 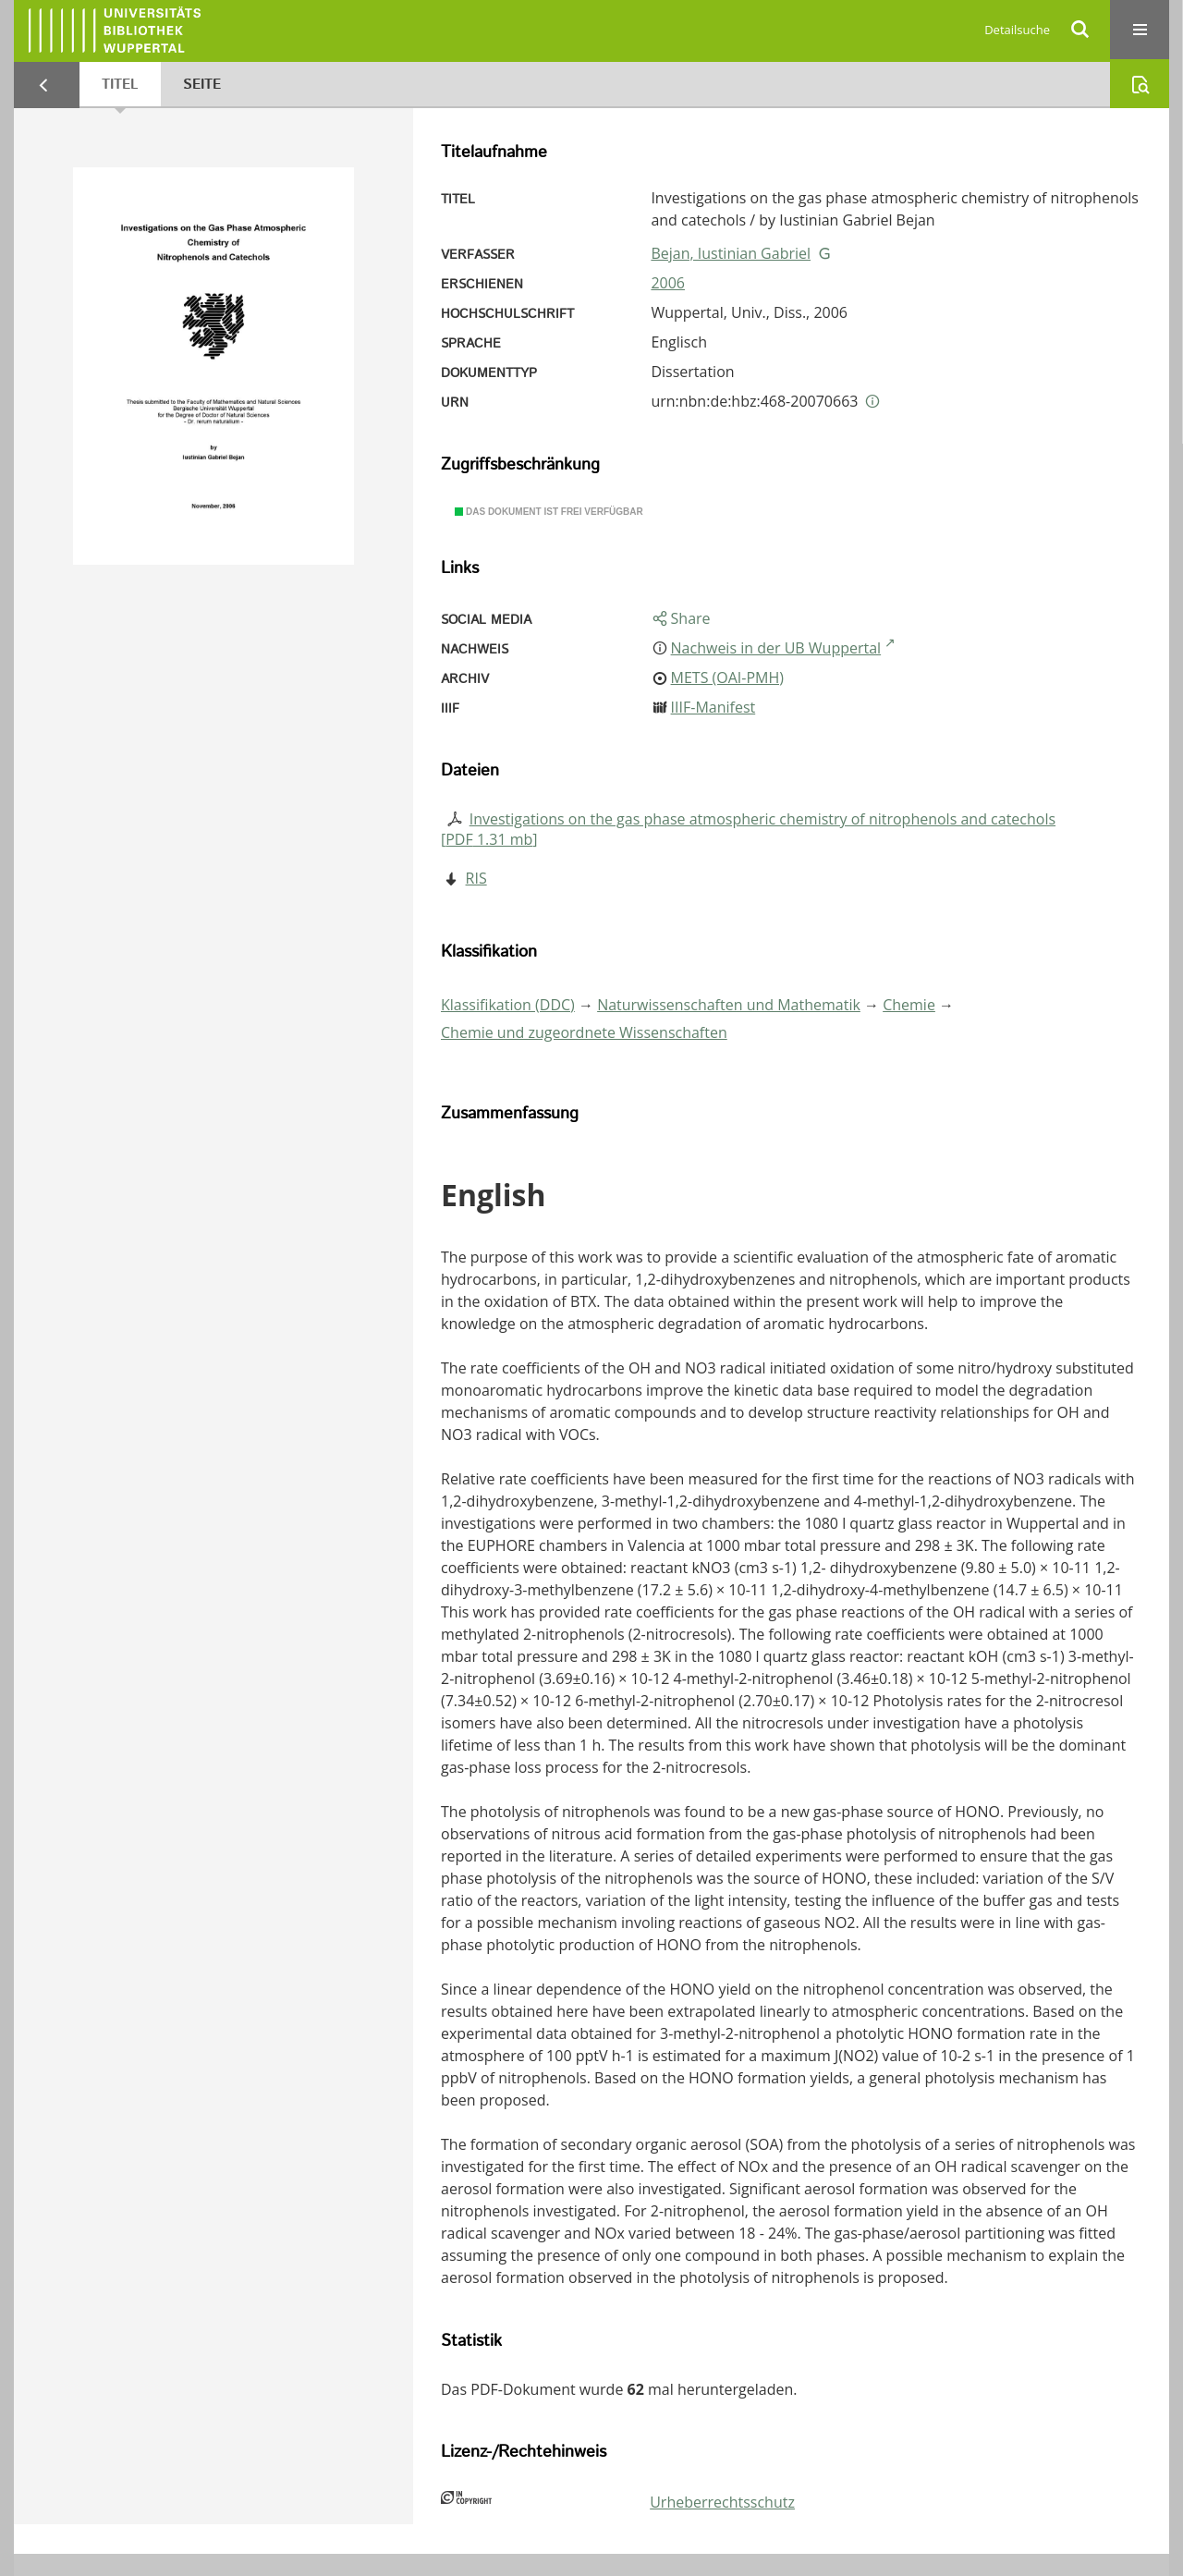 What do you see at coordinates (722, 2502) in the screenshot?
I see `Urheberrechtsschutz` at bounding box center [722, 2502].